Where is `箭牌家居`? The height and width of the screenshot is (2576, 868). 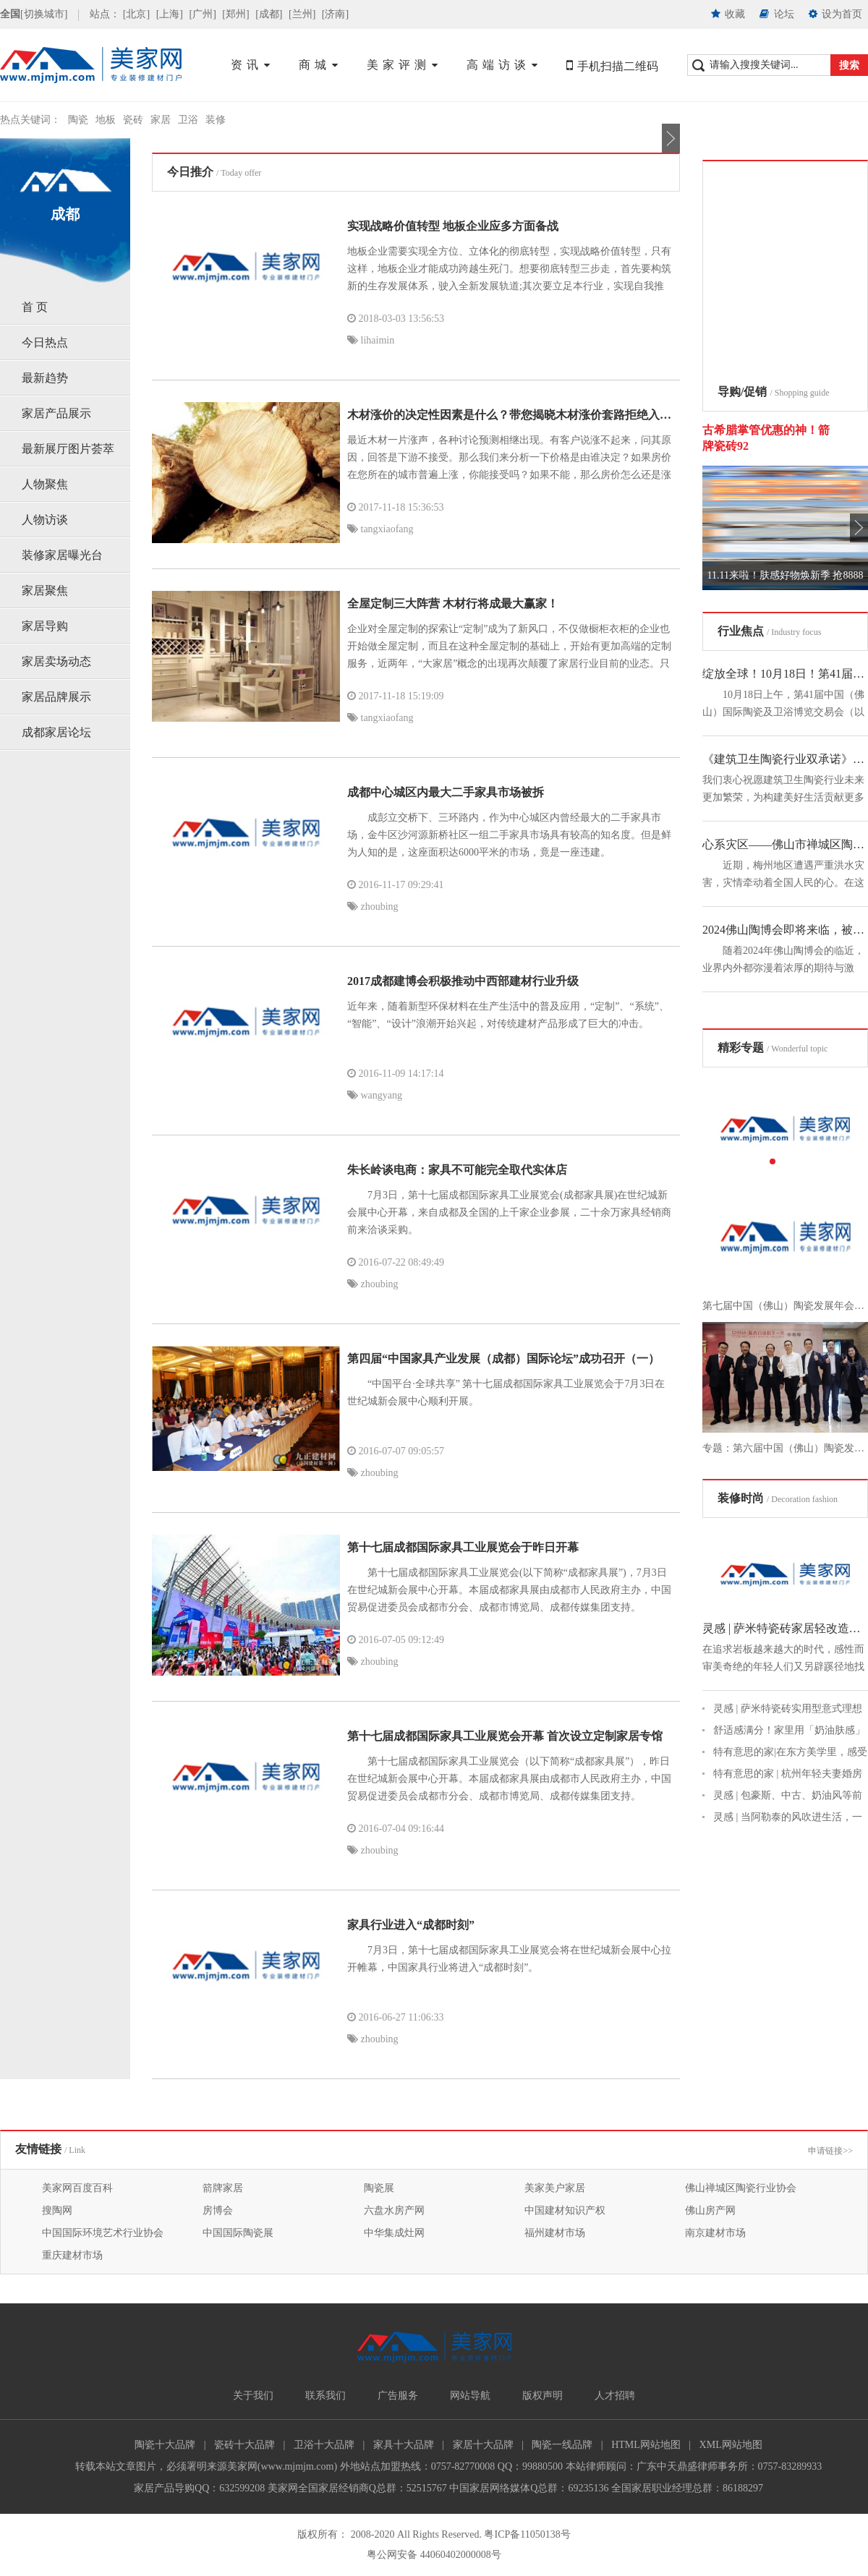
箭牌家居 is located at coordinates (223, 2188).